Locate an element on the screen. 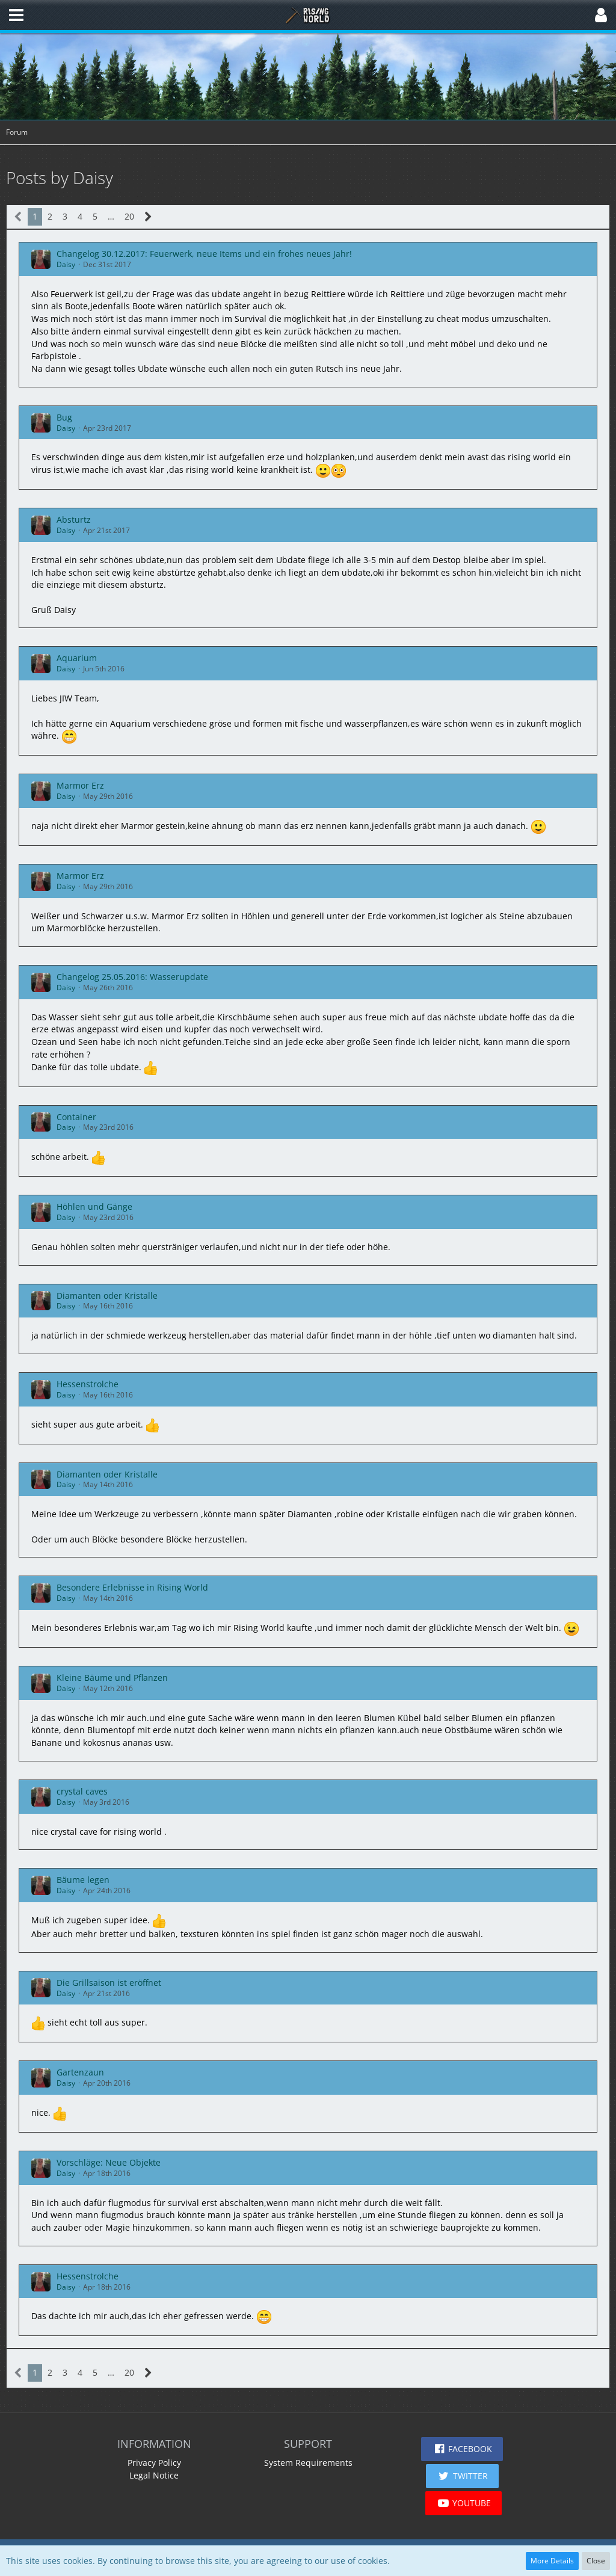 Image resolution: width=616 pixels, height=2576 pixels. Changelog 30.12.2017: Feuerwerk, neue Items und ein frohes neues Jahr! is located at coordinates (204, 253).